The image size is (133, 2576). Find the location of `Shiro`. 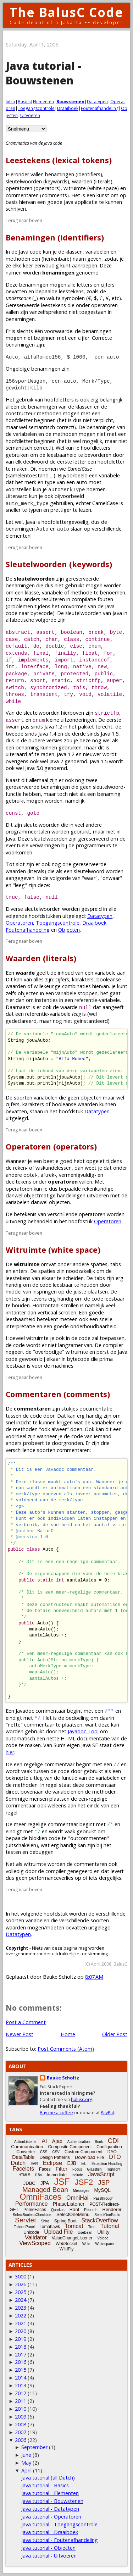

Shiro is located at coordinates (45, 2221).